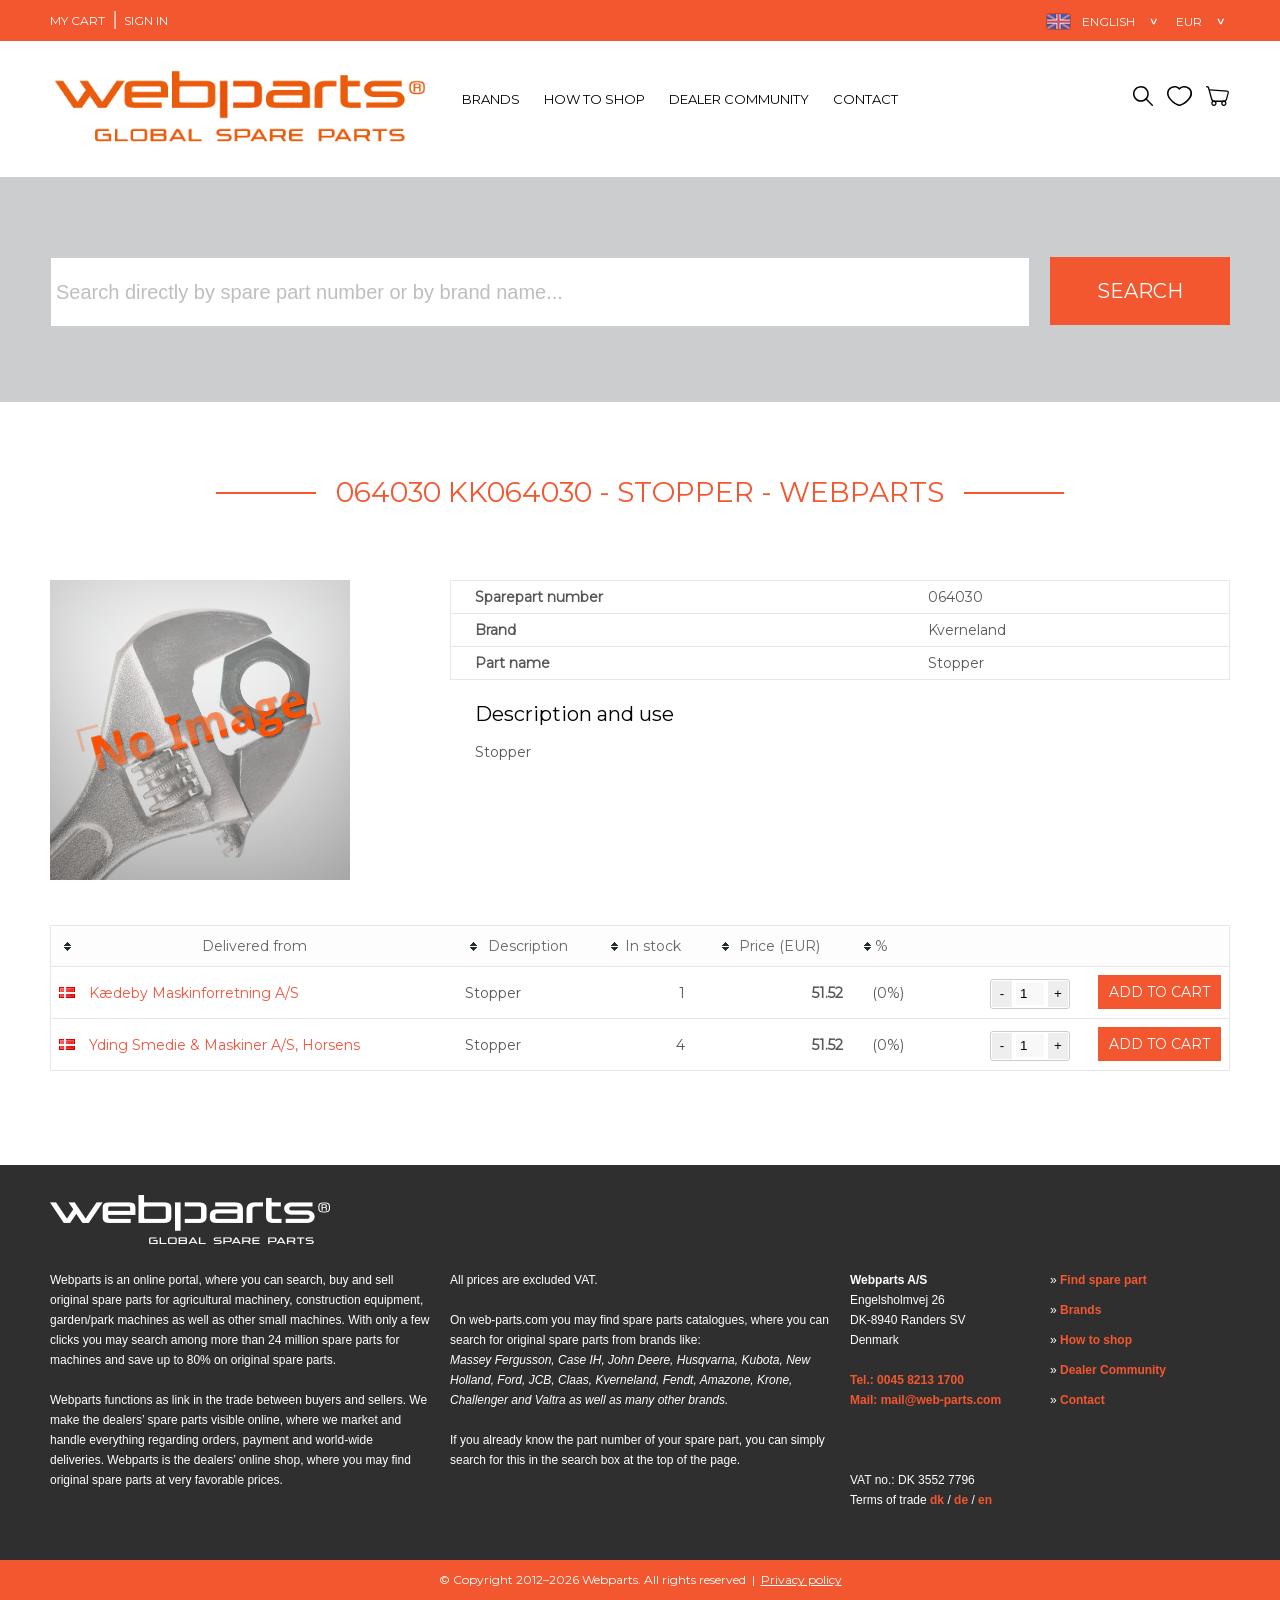 This screenshot has height=1600, width=1280. What do you see at coordinates (801, 1579) in the screenshot?
I see `Privacy policy` at bounding box center [801, 1579].